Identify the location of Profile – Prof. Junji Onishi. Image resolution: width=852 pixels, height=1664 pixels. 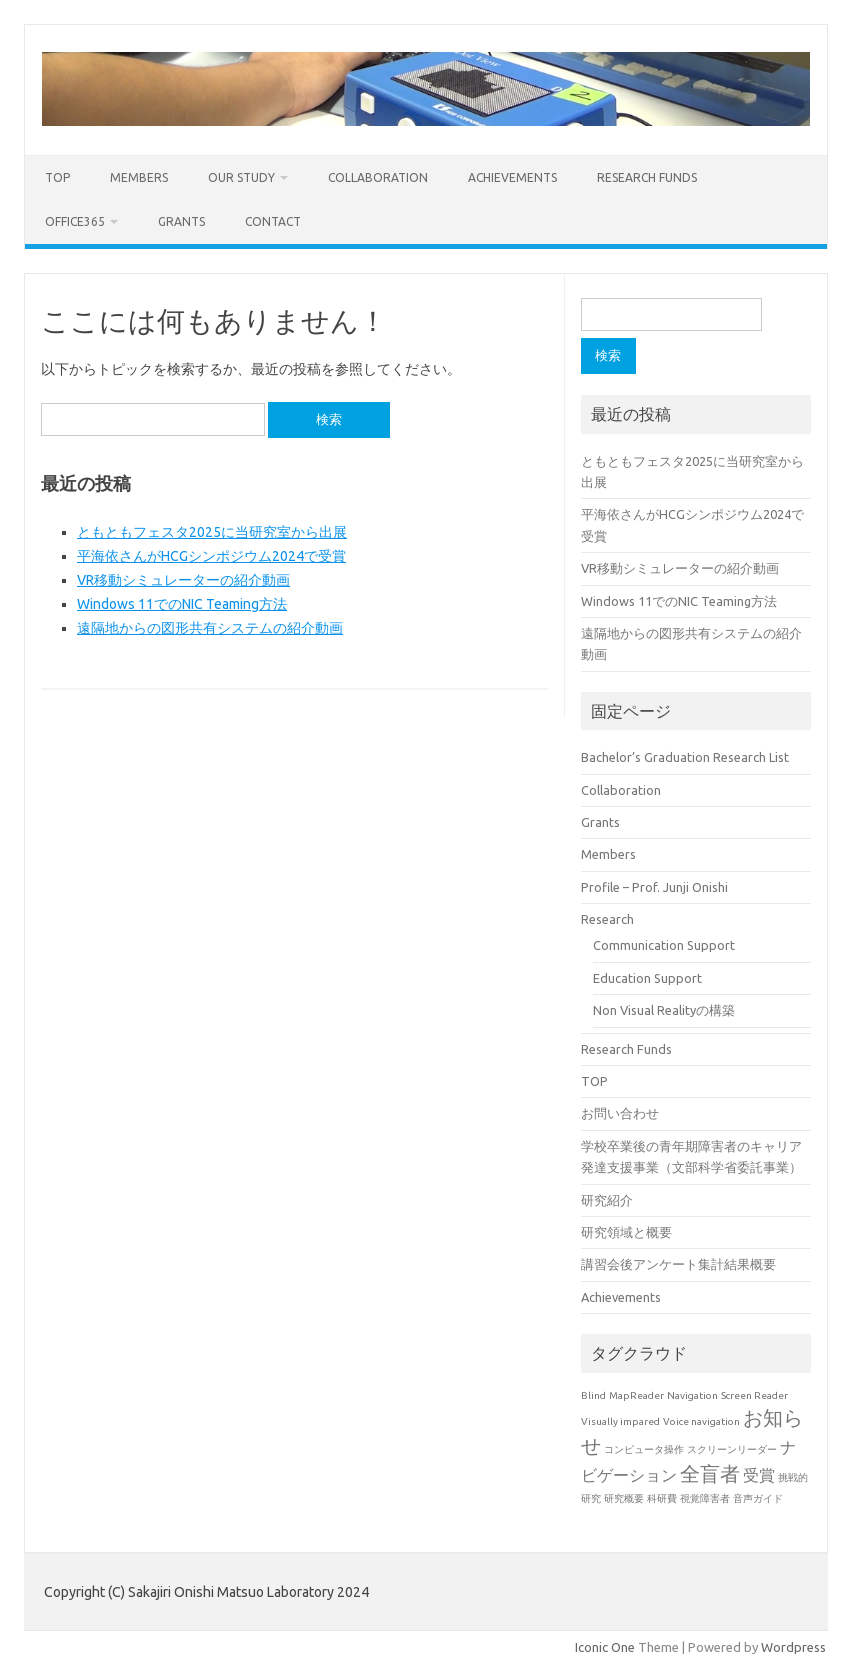
(654, 887).